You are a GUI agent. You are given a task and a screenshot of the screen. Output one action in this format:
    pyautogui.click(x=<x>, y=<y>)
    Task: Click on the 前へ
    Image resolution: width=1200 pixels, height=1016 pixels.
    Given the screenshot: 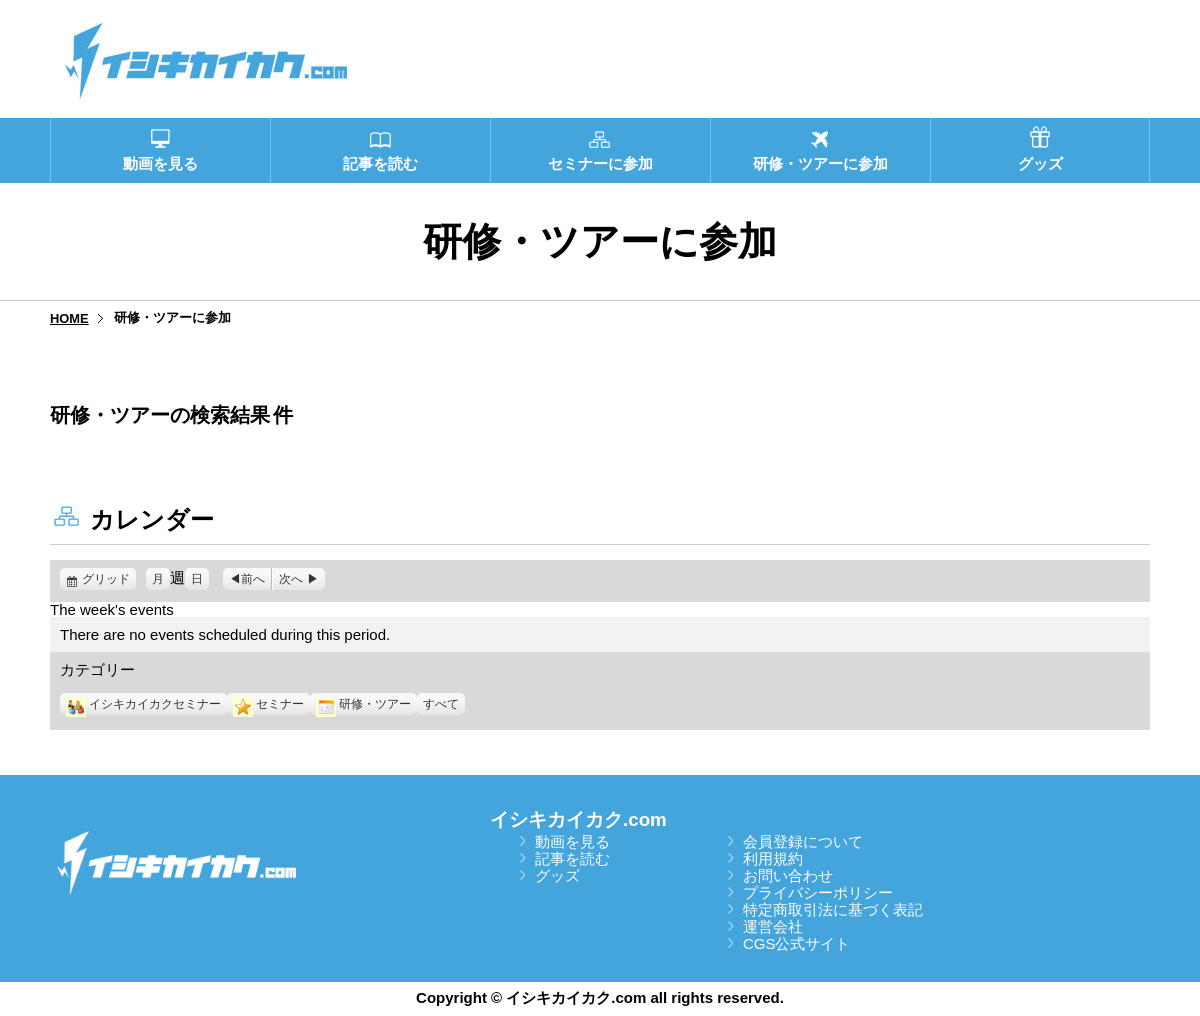 What is the action you would take?
    pyautogui.click(x=253, y=579)
    